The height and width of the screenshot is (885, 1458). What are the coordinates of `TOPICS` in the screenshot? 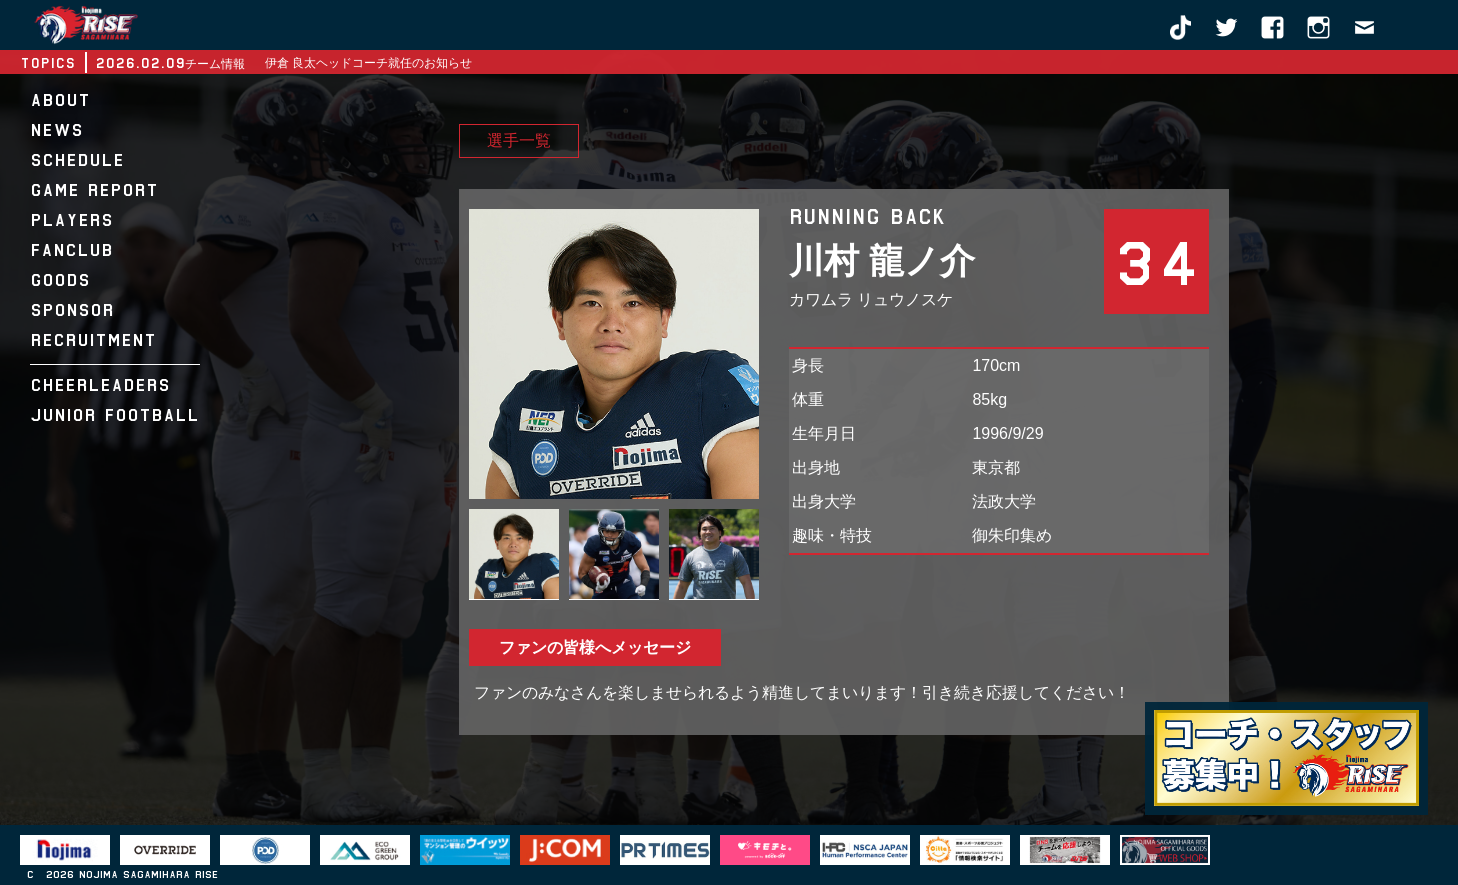 It's located at (47, 63).